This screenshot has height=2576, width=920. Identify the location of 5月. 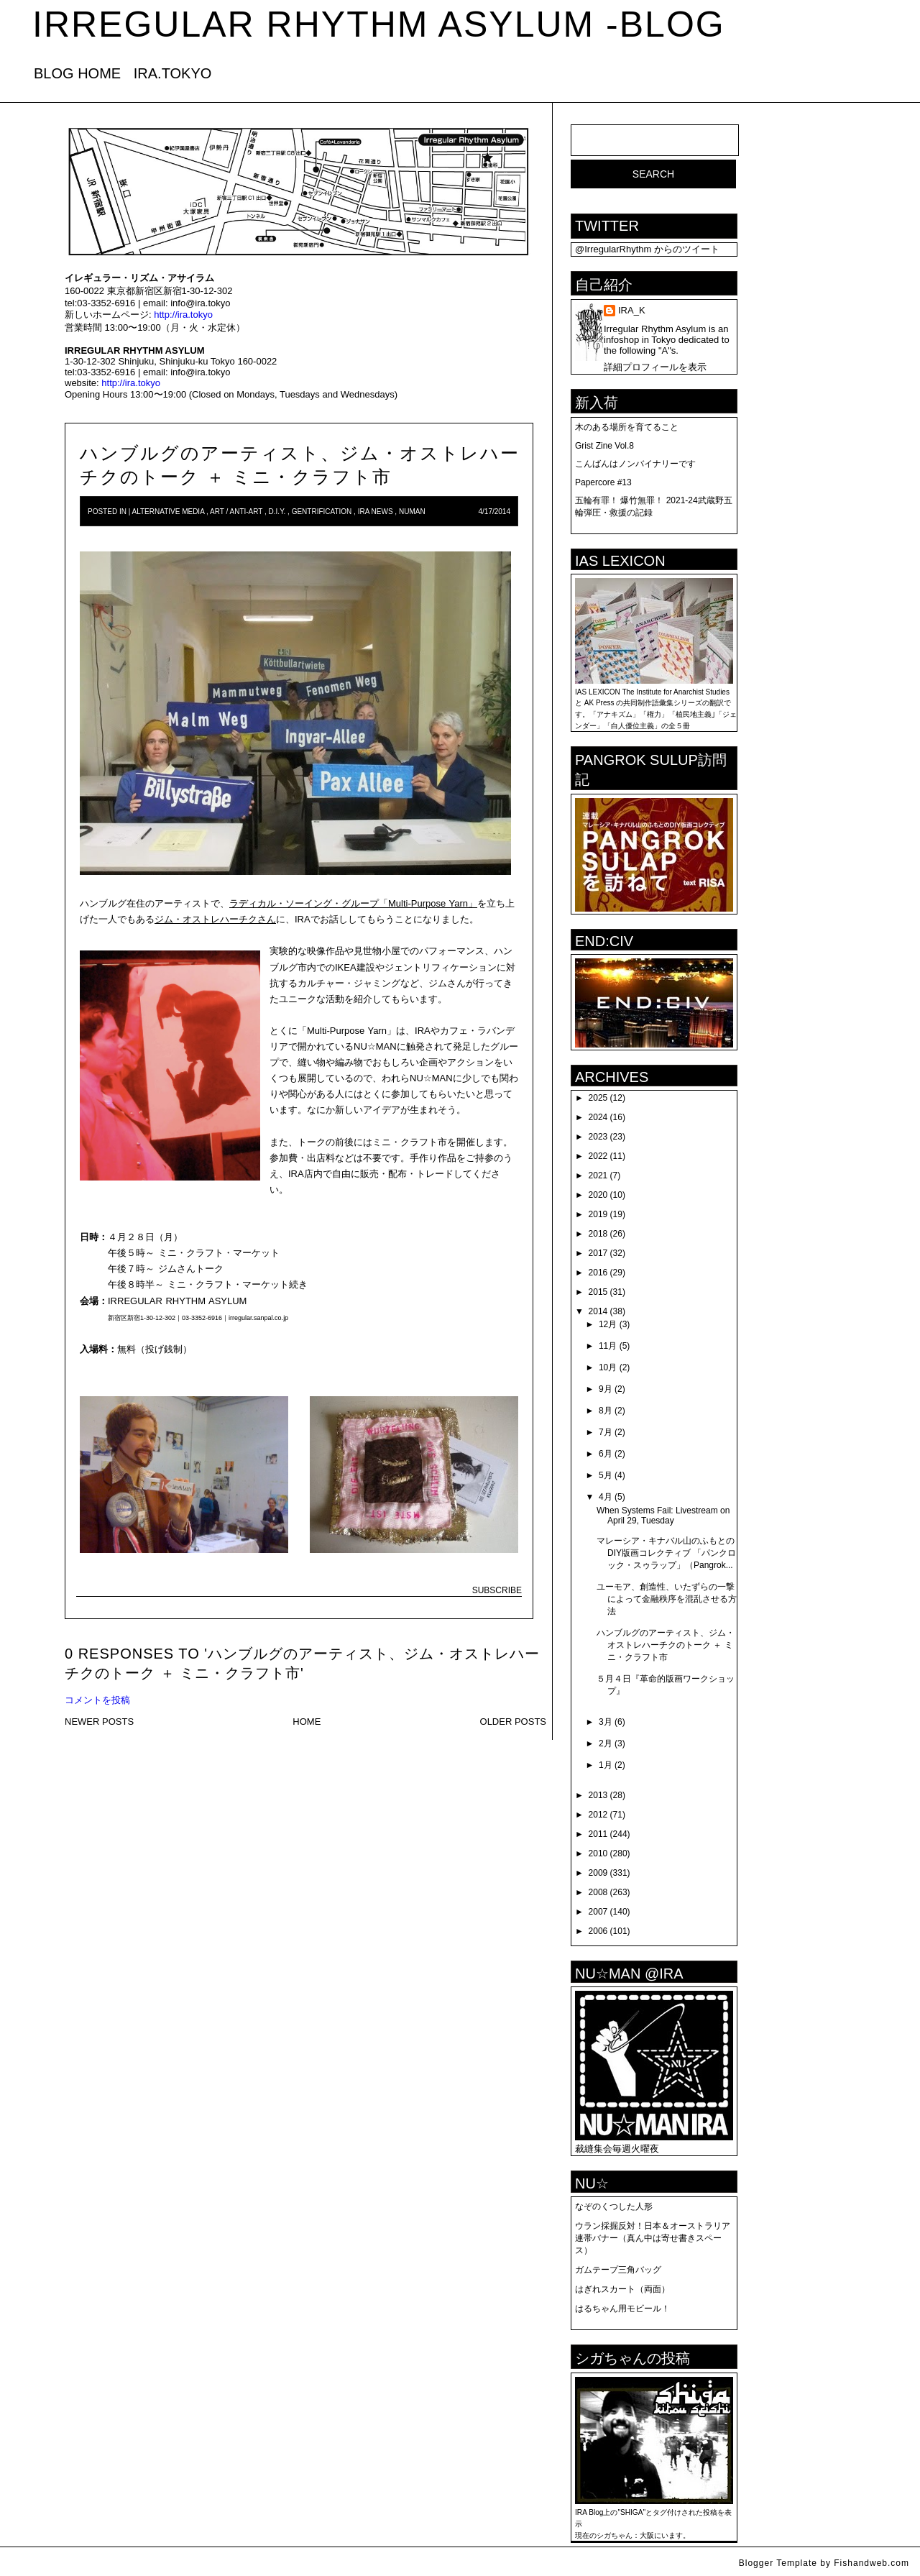
(605, 1475).